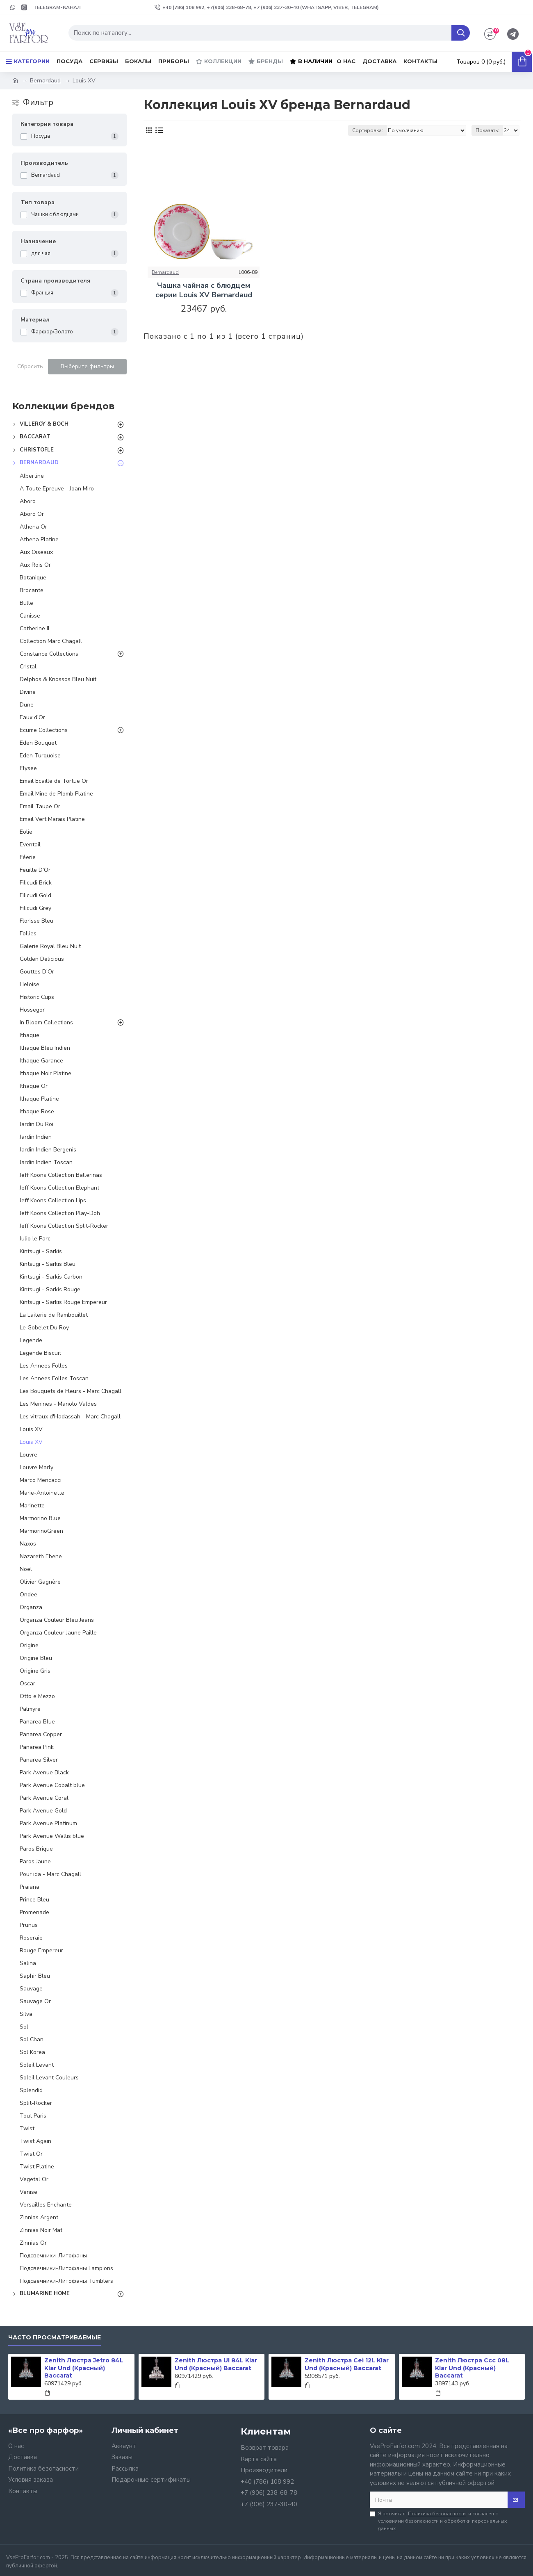 The height and width of the screenshot is (2576, 533). Describe the element at coordinates (347, 2364) in the screenshot. I see `Zenith Люстра Cei 12L Klar Und (Красный) Baccarat` at that location.